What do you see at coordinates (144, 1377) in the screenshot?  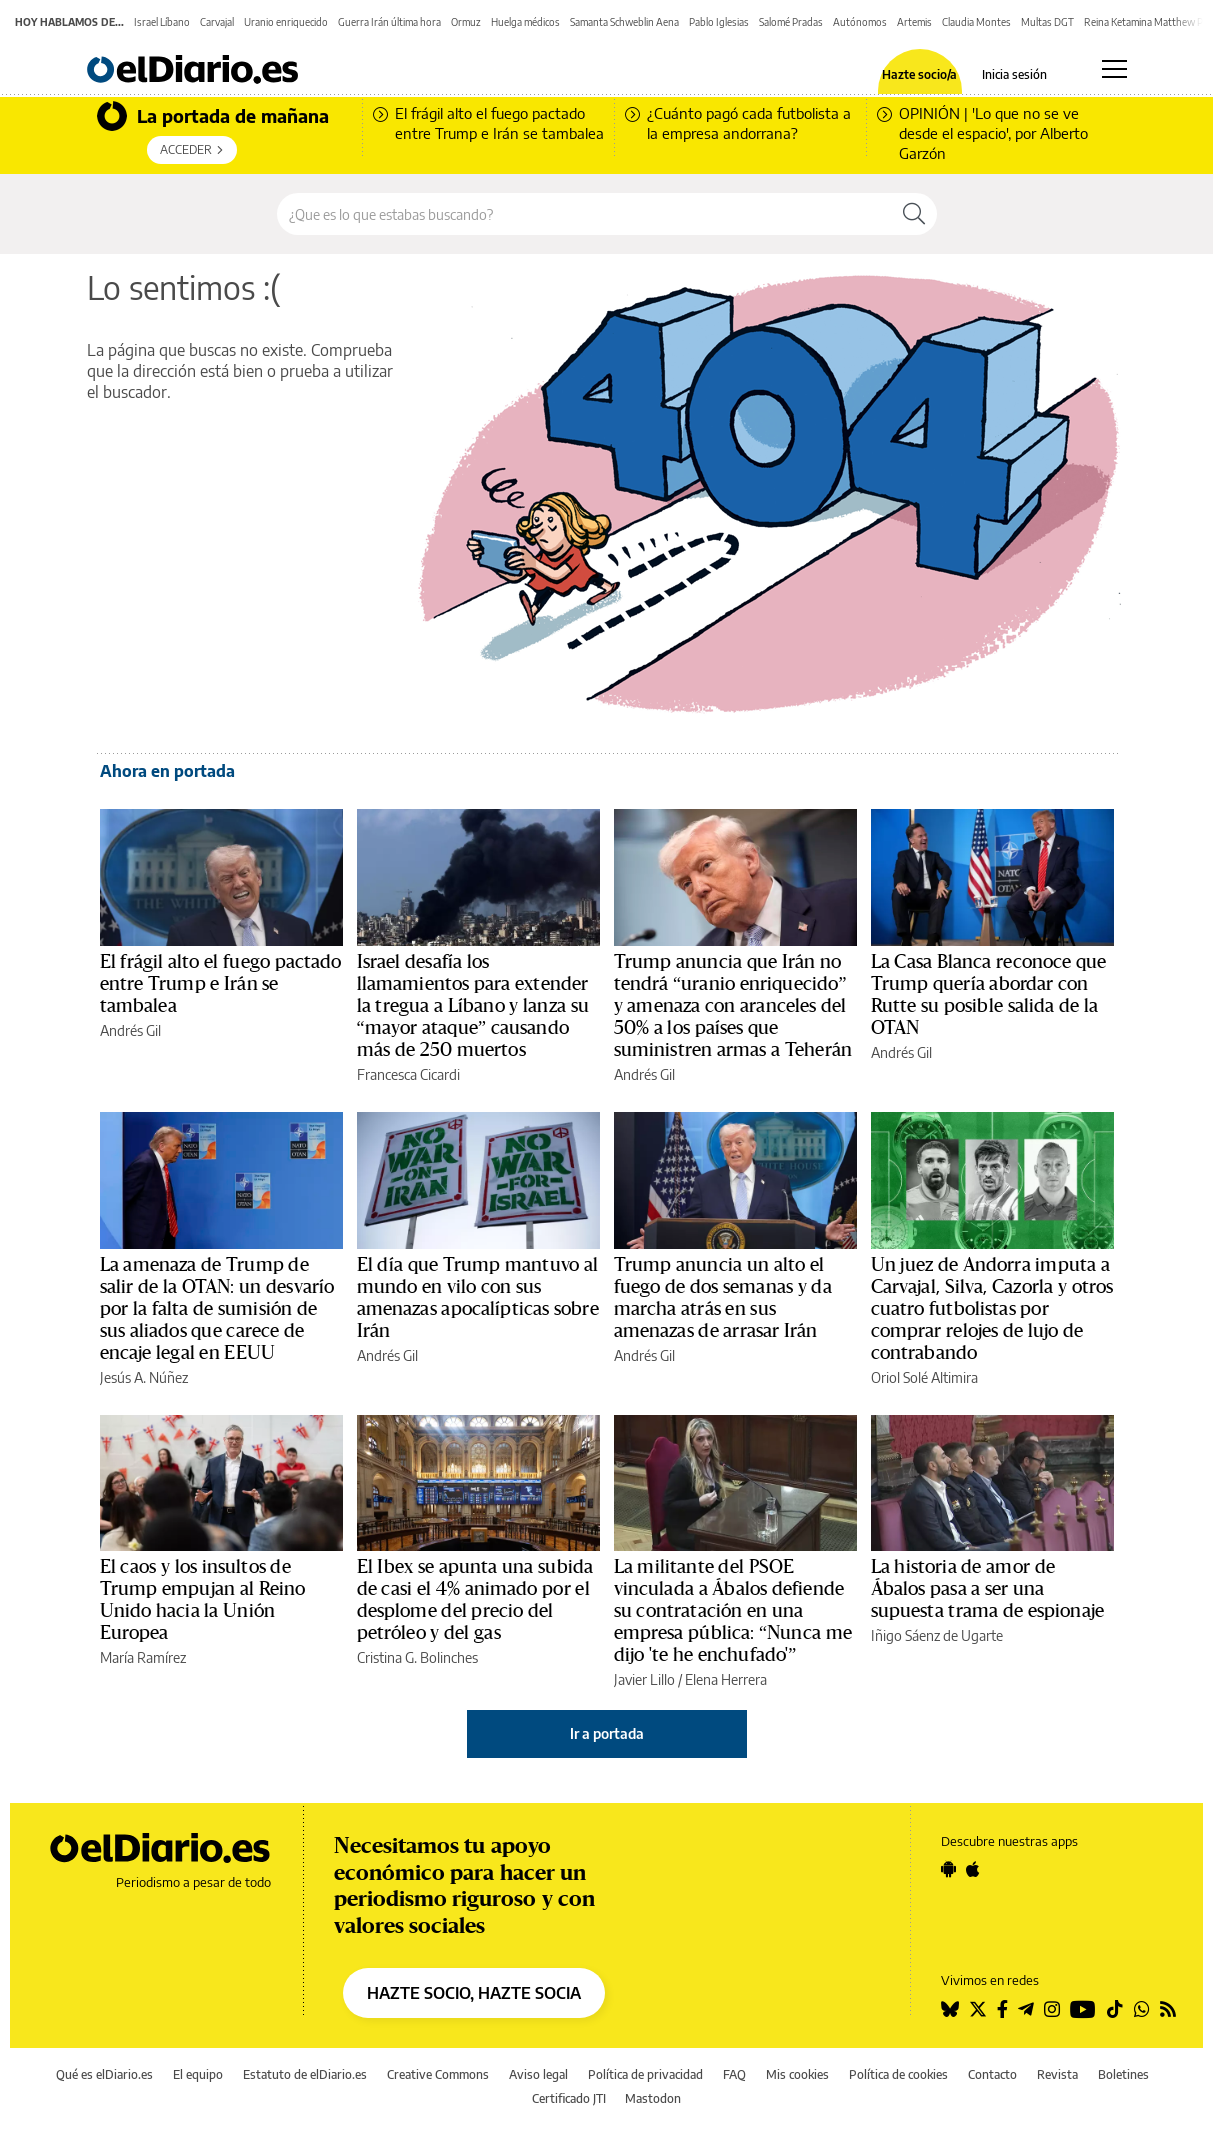 I see `Jesús A. Núñez` at bounding box center [144, 1377].